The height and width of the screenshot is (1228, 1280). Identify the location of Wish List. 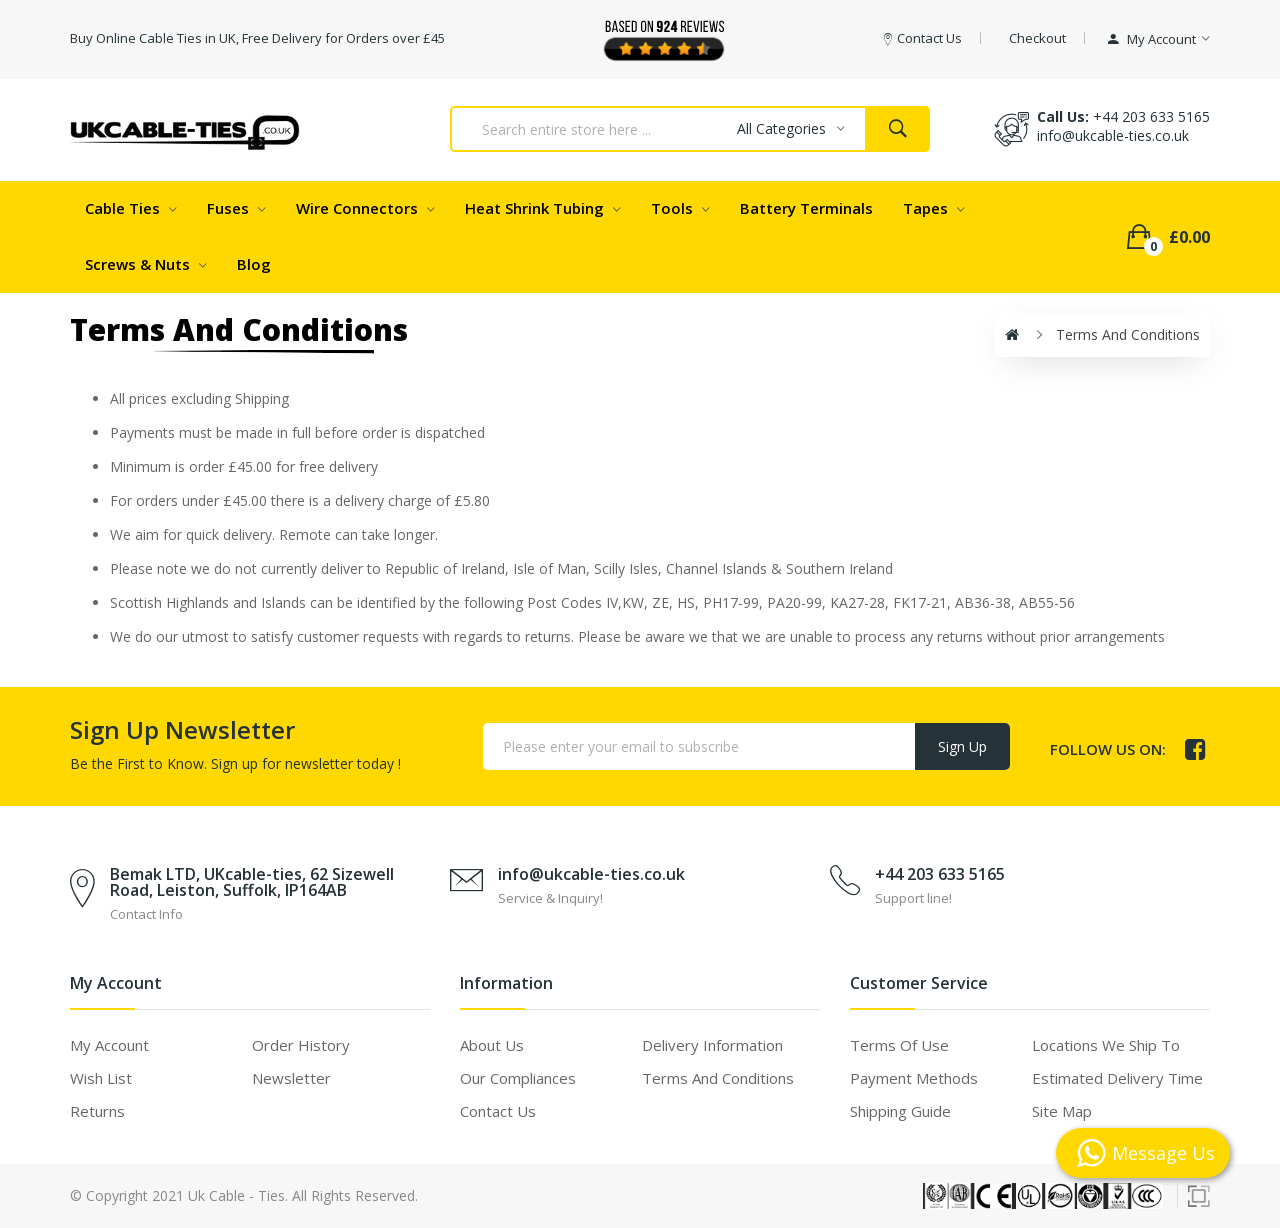
(101, 1078).